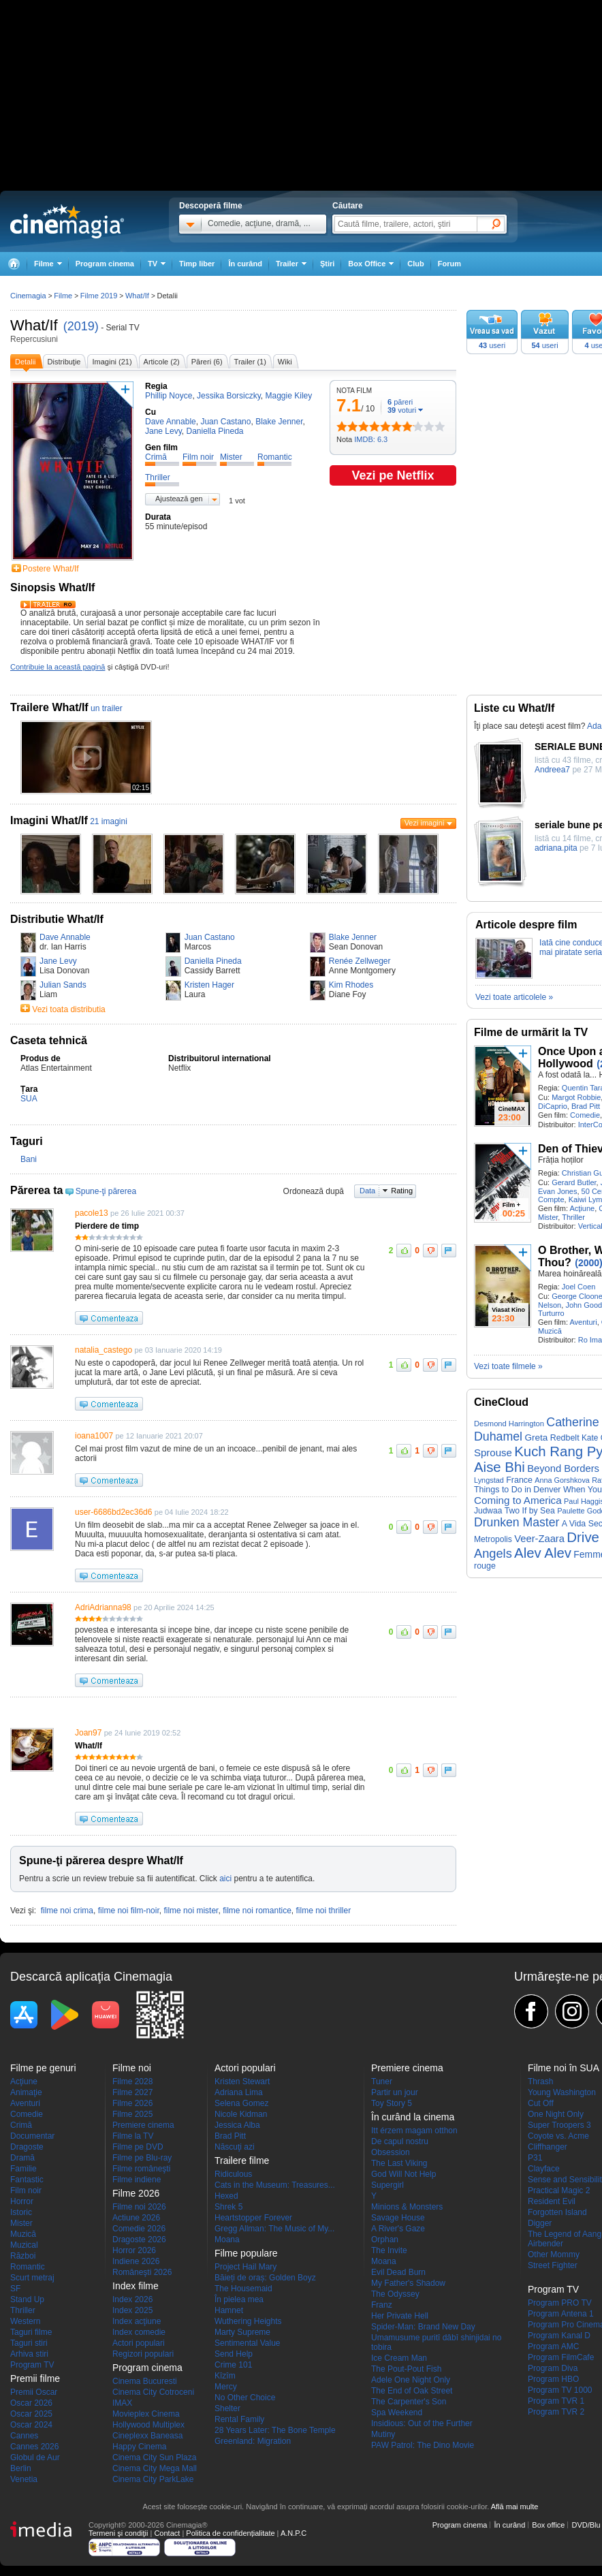 Image resolution: width=602 pixels, height=2576 pixels. I want to click on filme noi thriller, so click(323, 1910).